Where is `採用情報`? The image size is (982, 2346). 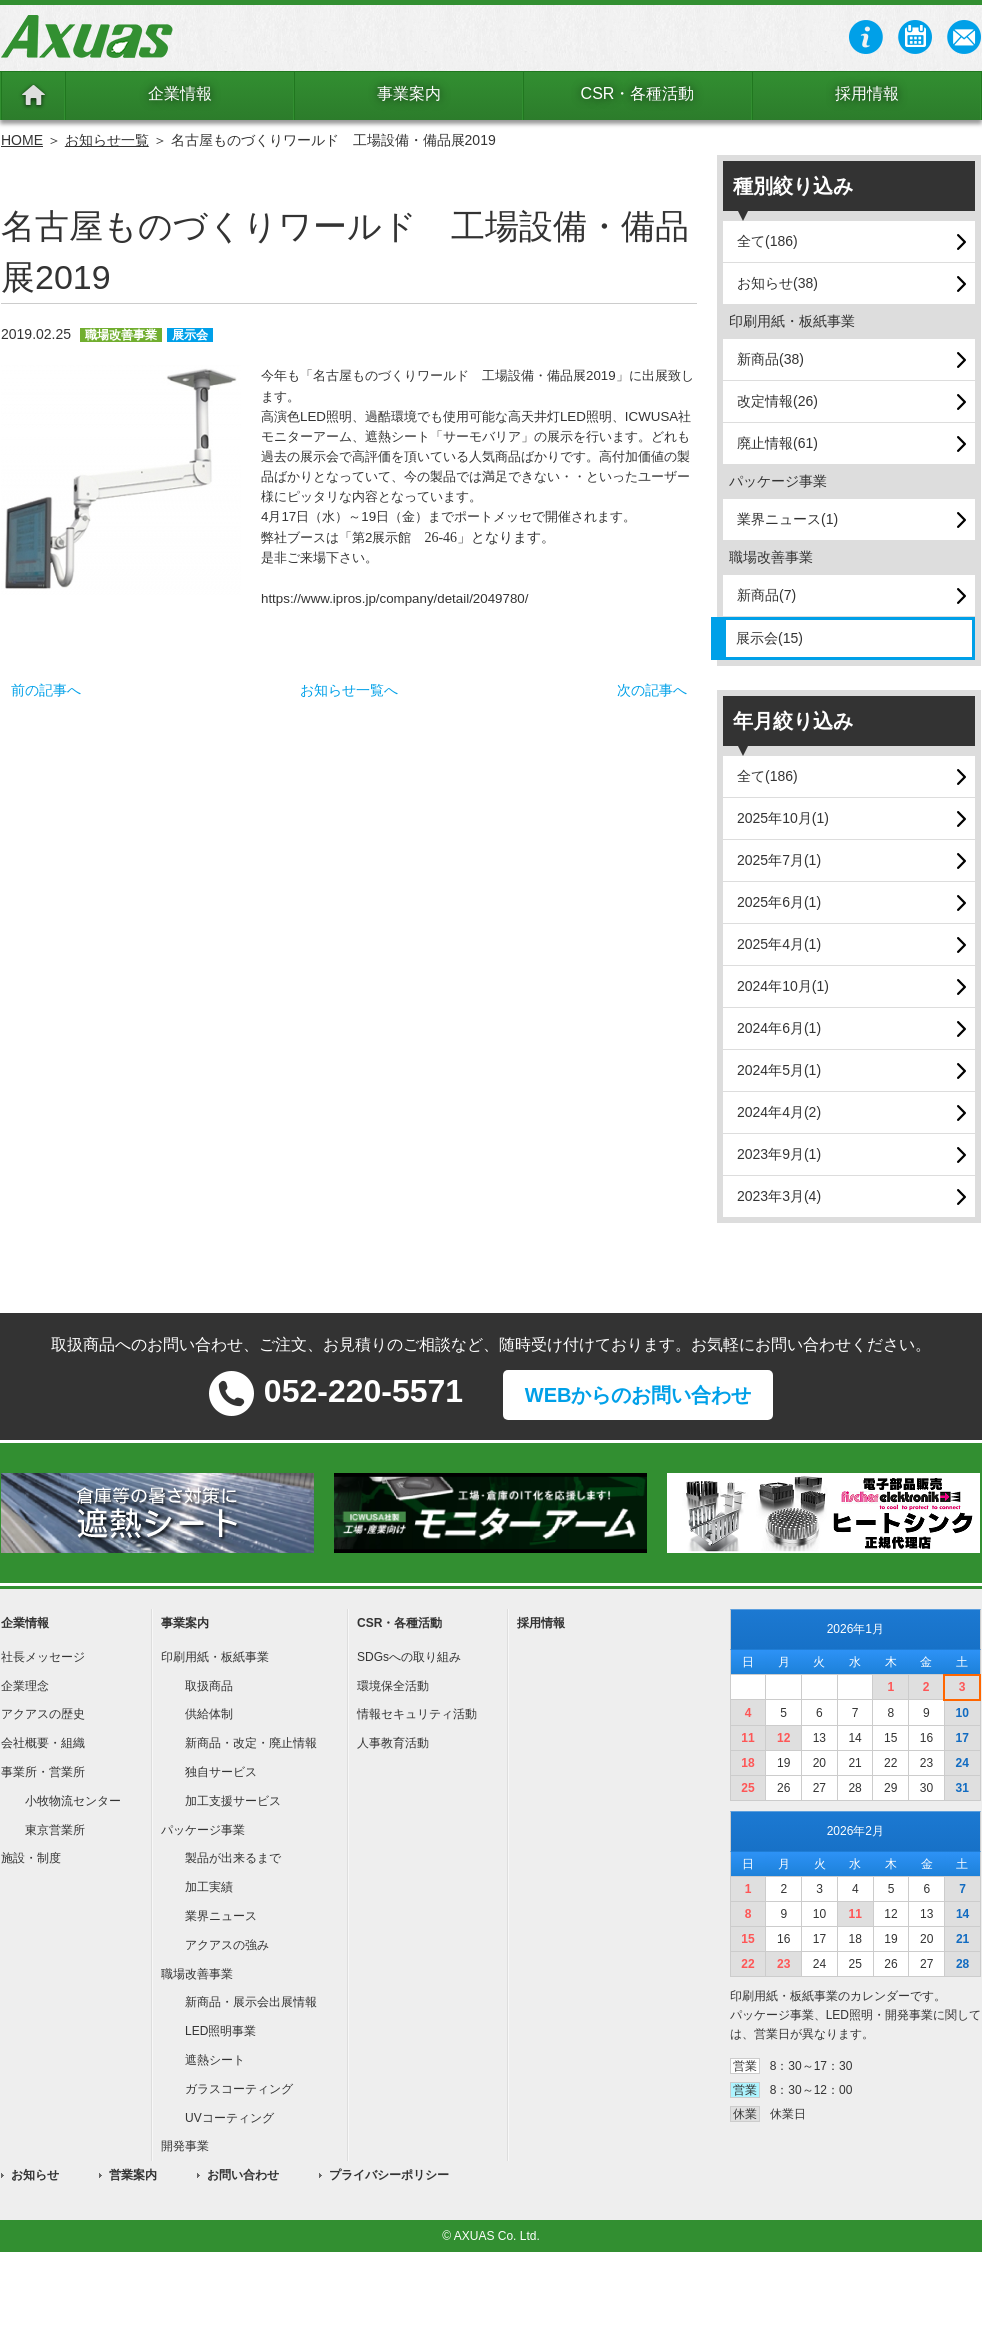 採用情報 is located at coordinates (867, 93).